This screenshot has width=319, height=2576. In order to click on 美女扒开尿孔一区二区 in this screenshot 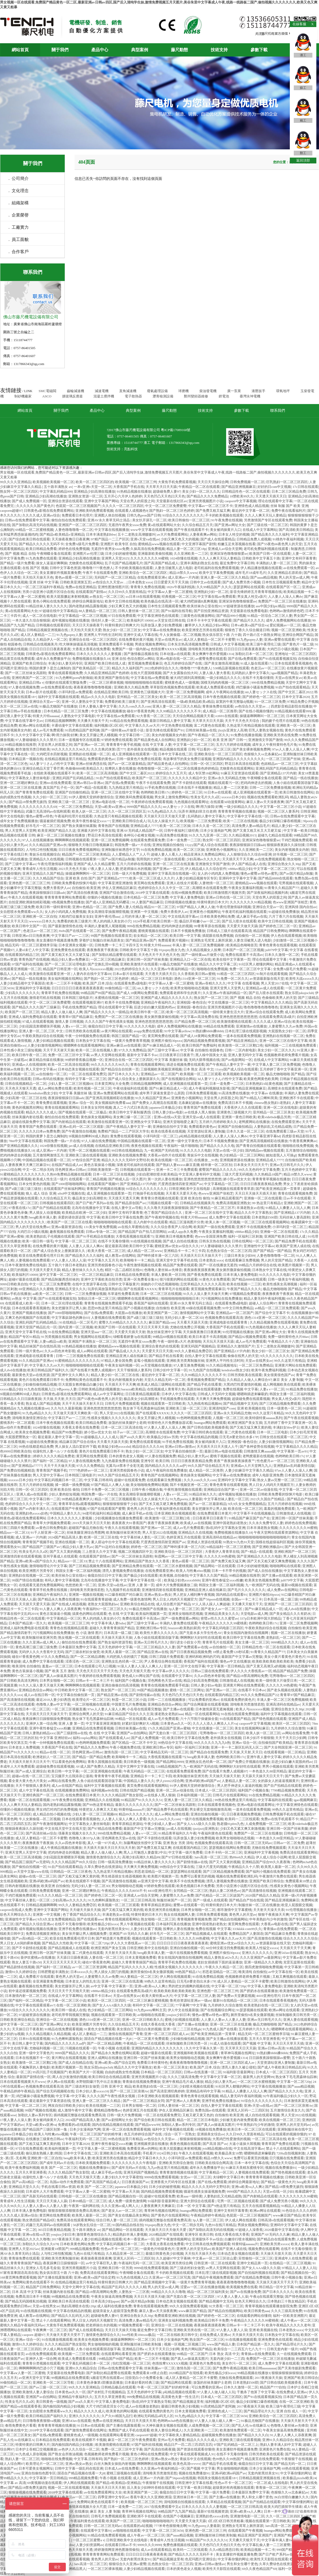, I will do `click(149, 520)`.